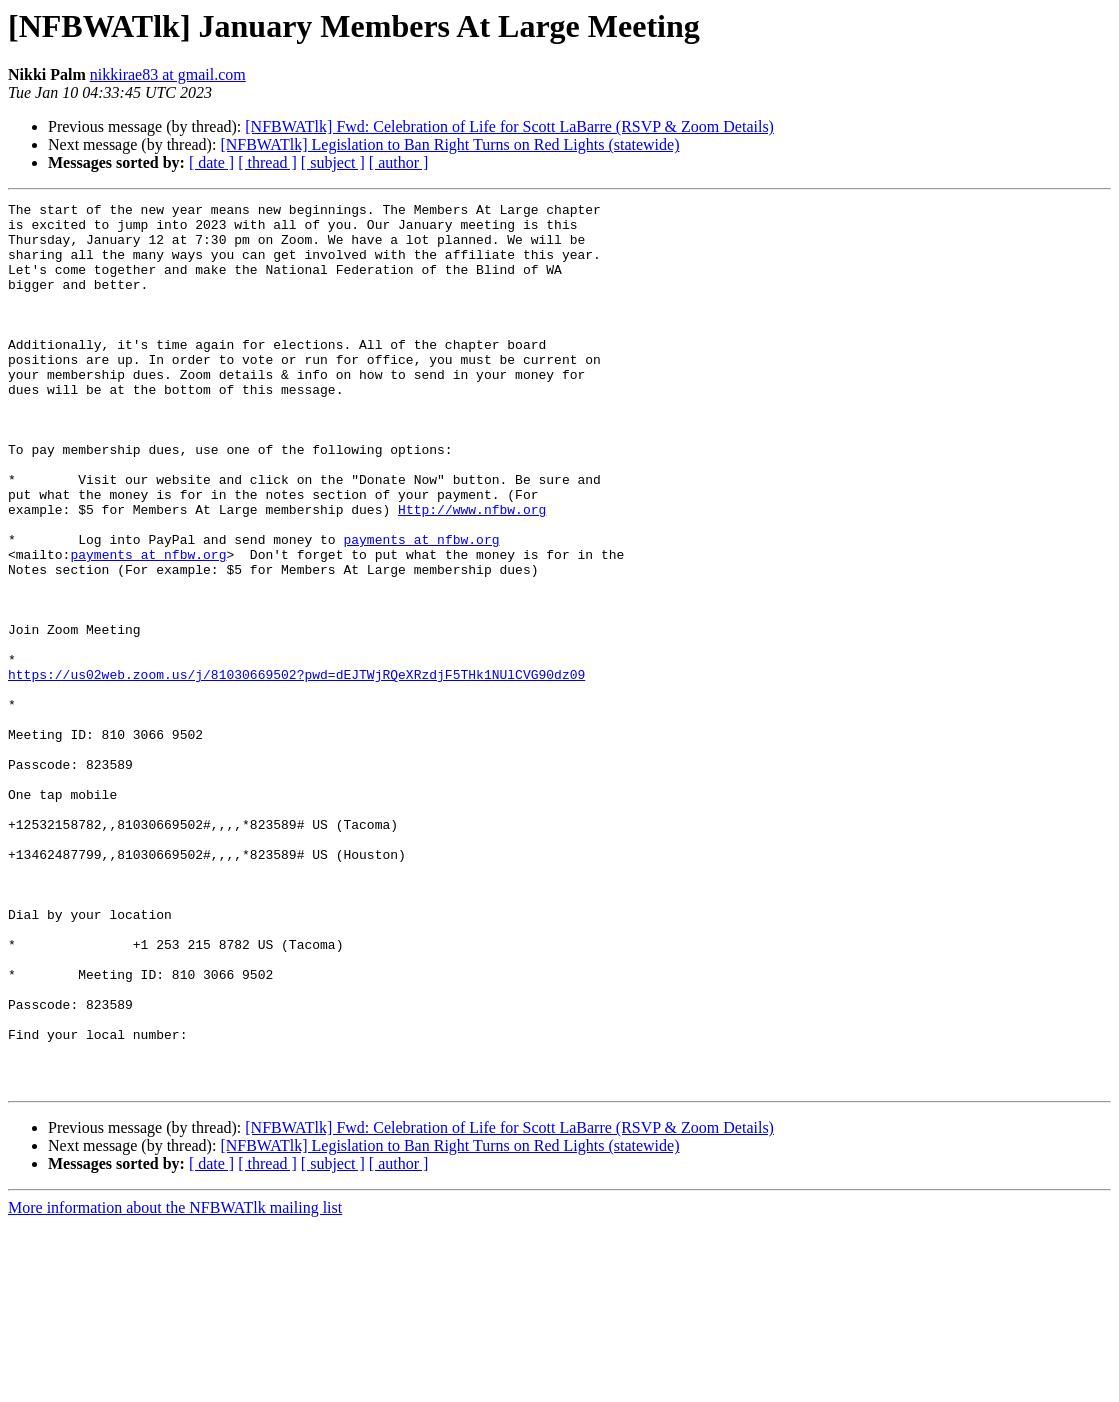 The height and width of the screenshot is (1402, 1119). I want to click on Http://www.nfbw.org, so click(472, 572).